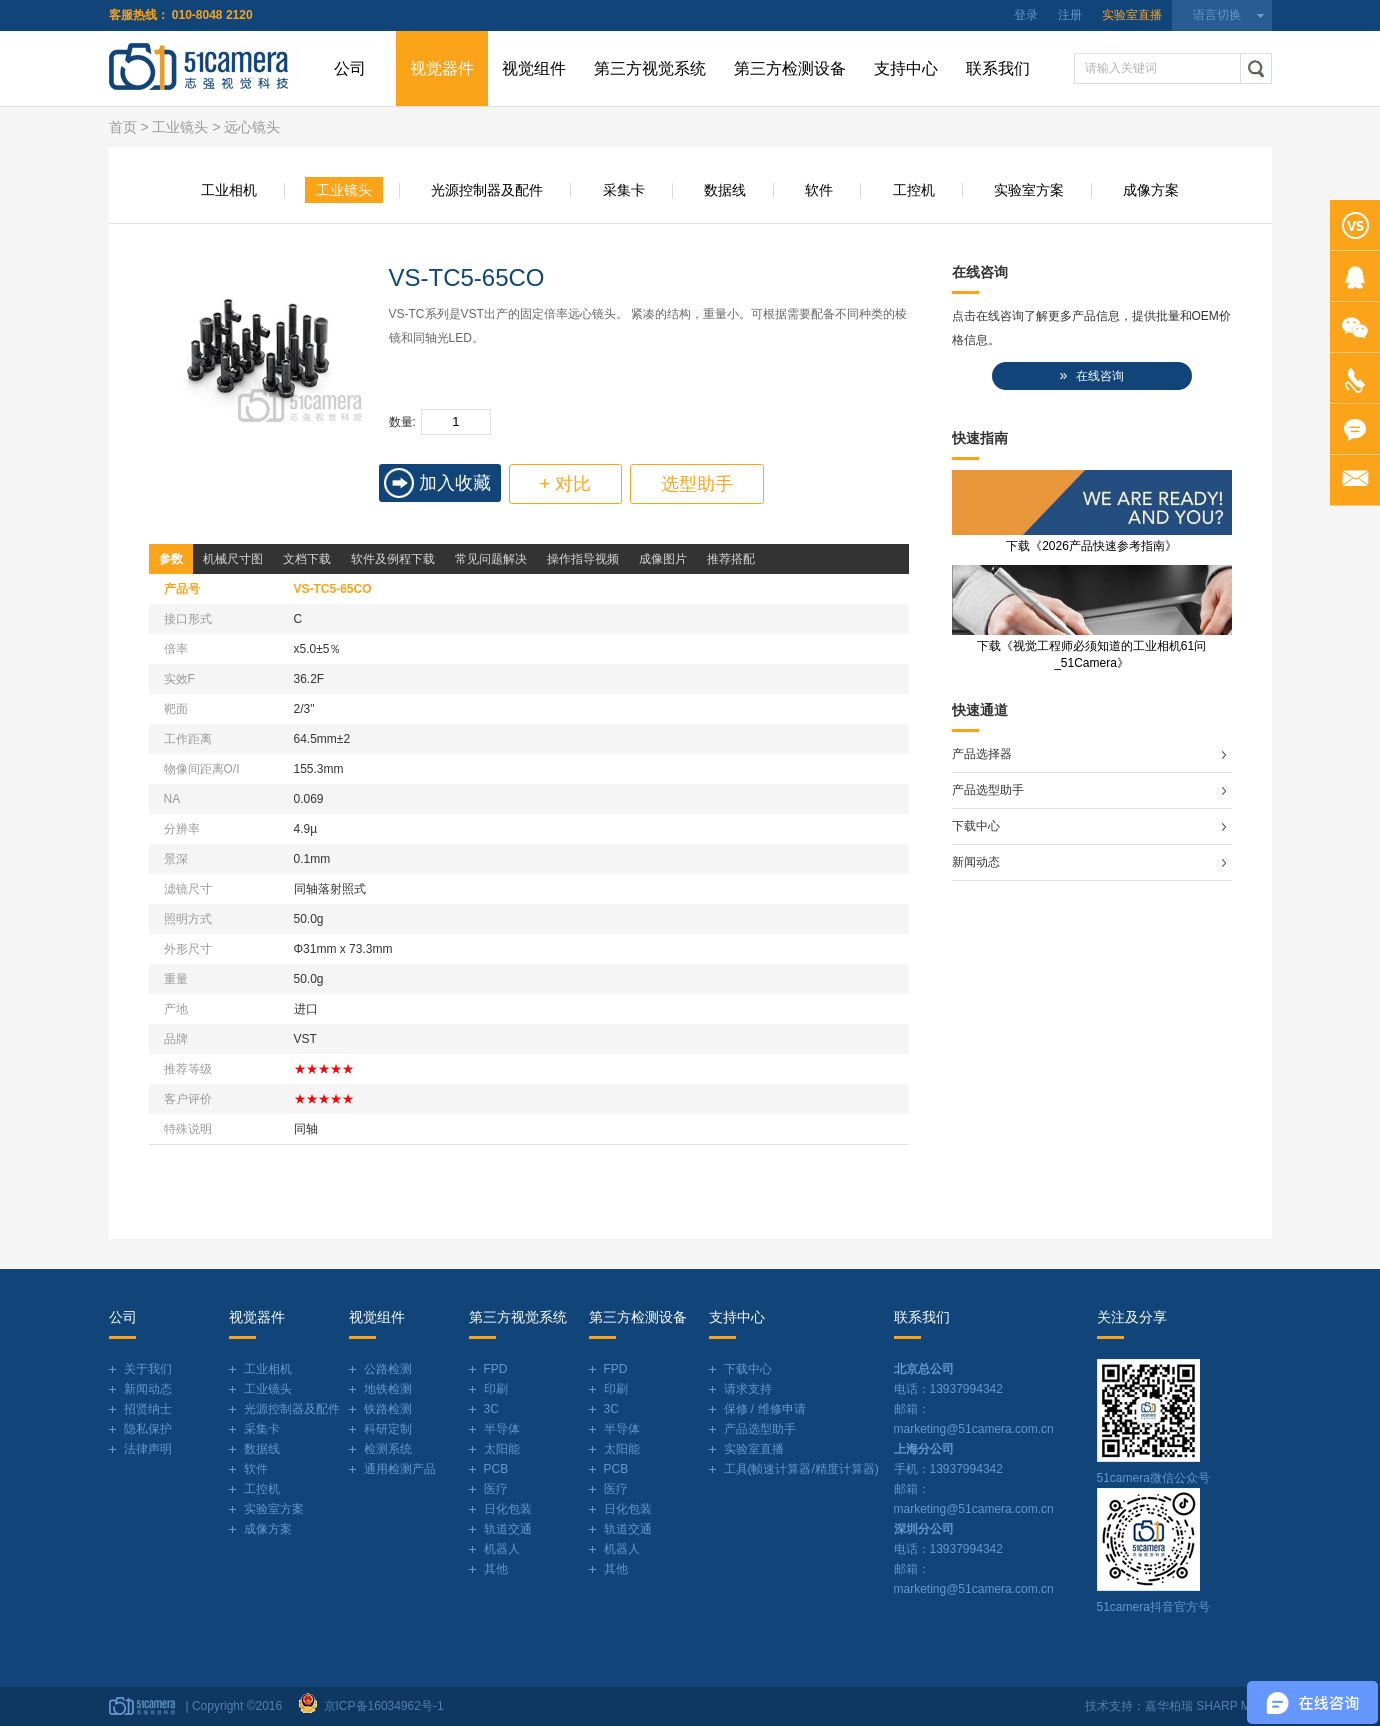  Describe the element at coordinates (914, 190) in the screenshot. I see `工控机` at that location.